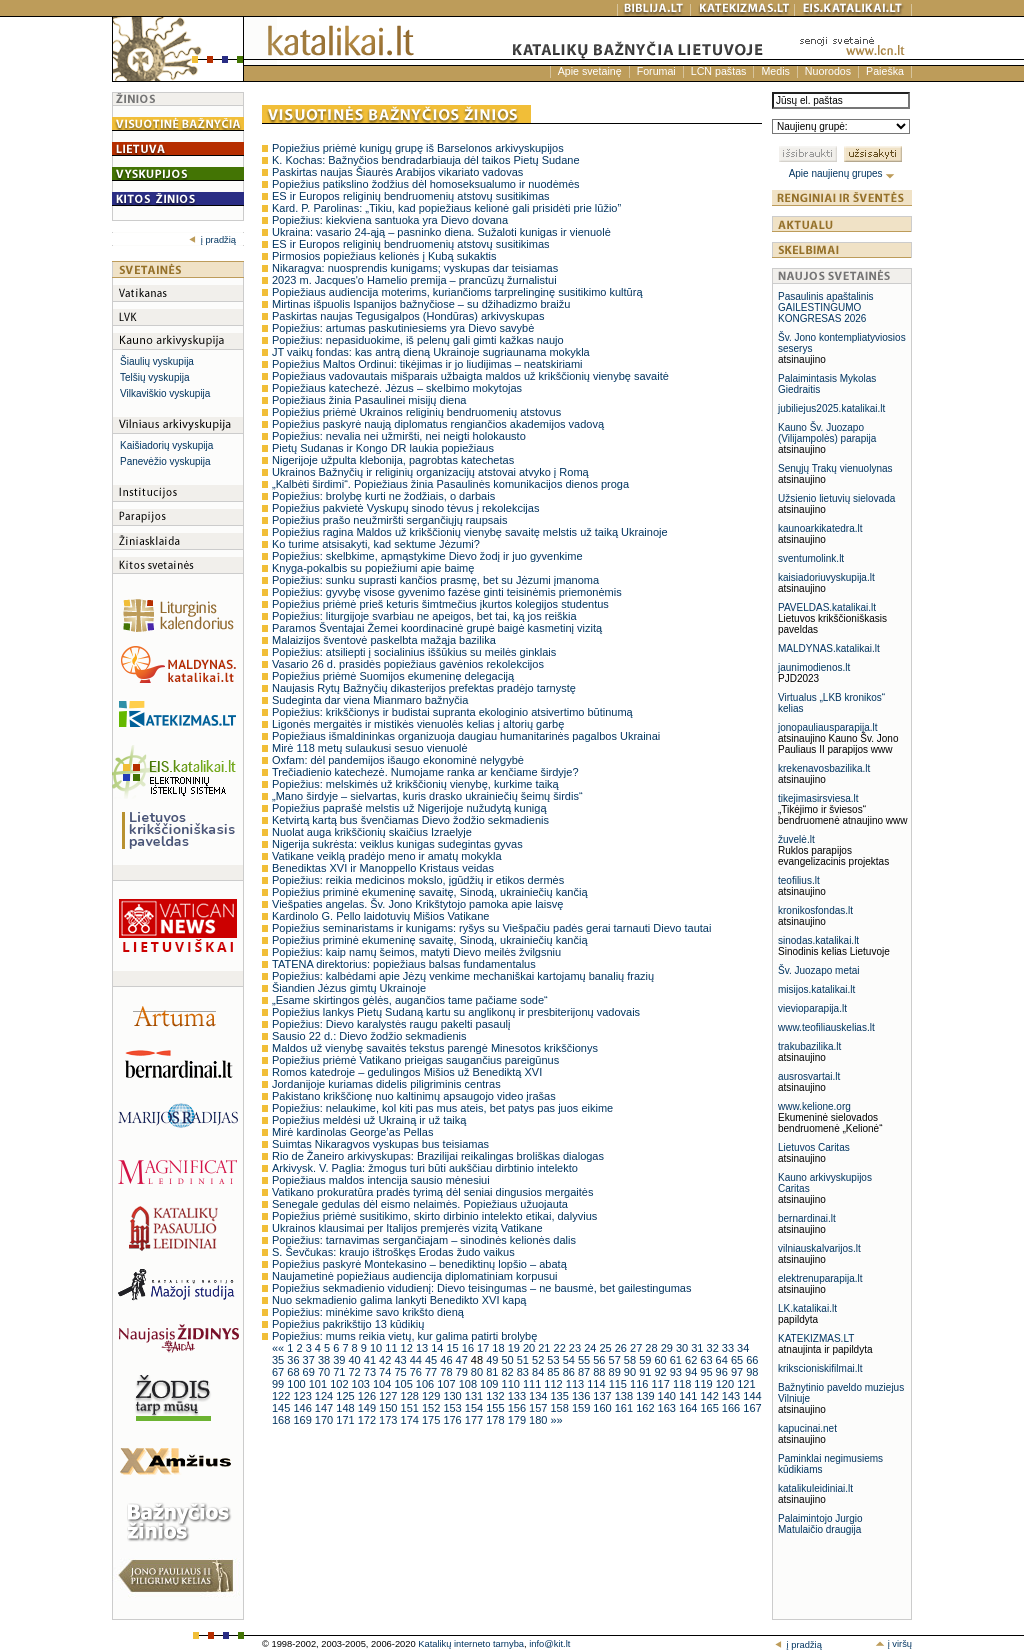  What do you see at coordinates (438, 1156) in the screenshot?
I see `Rio de Žaneiro arkivyskupas: Brazilijai reikalingas broliškas dialogas` at bounding box center [438, 1156].